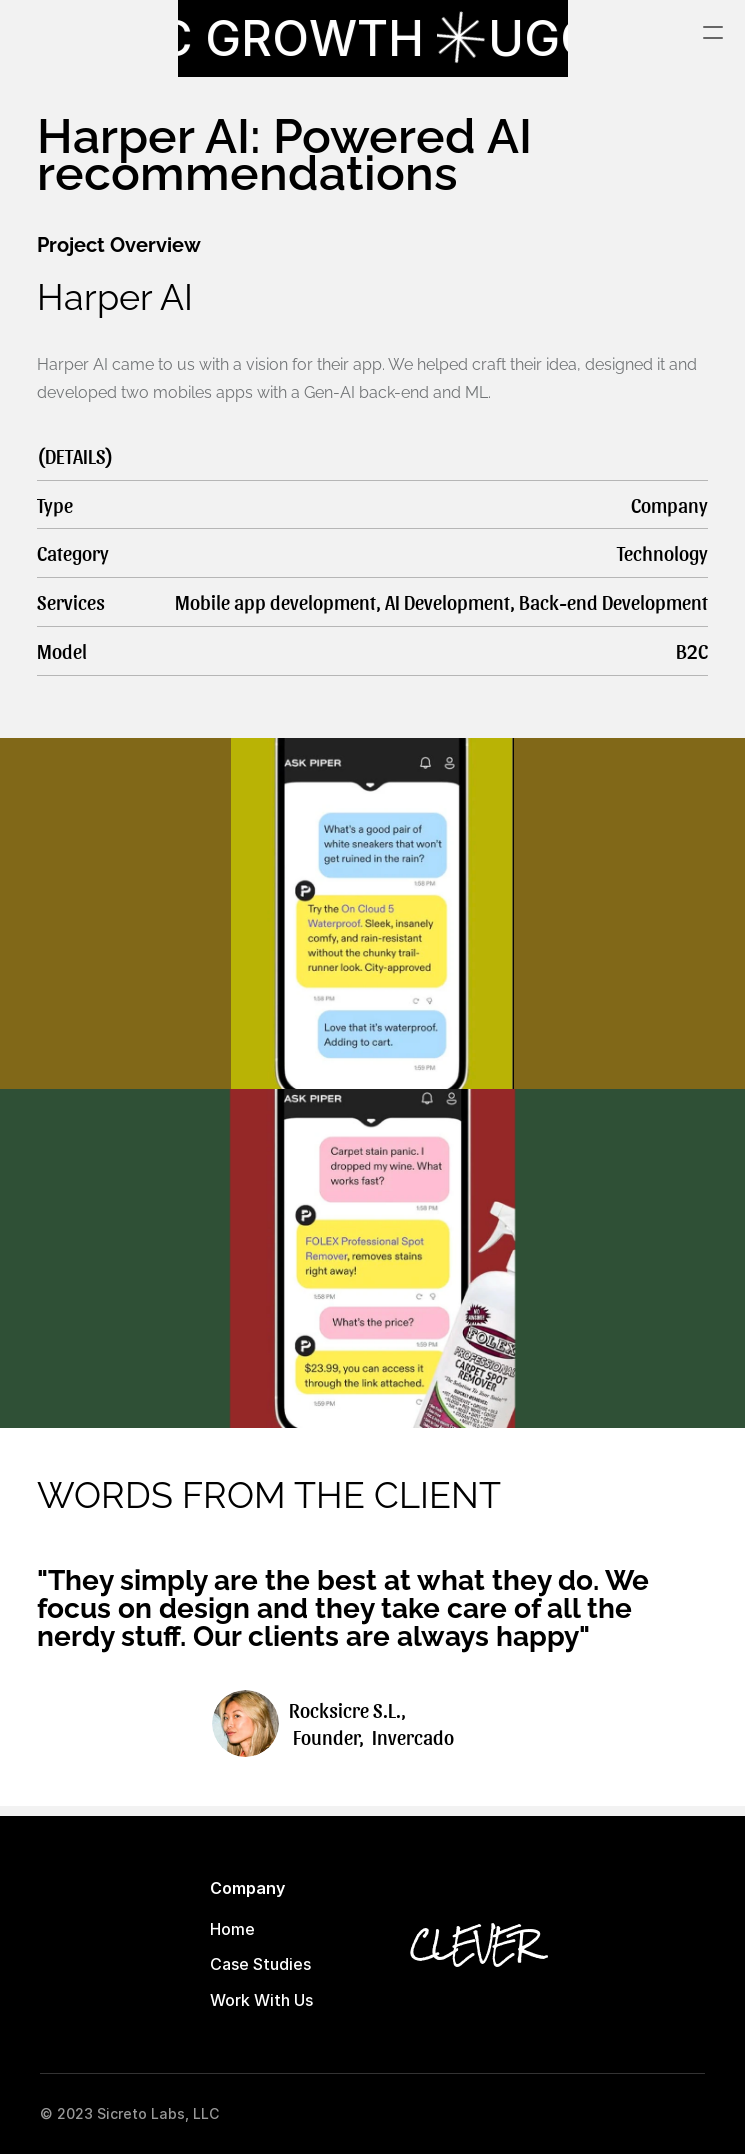 This screenshot has height=2154, width=745. Describe the element at coordinates (261, 2000) in the screenshot. I see `Work With Us` at that location.